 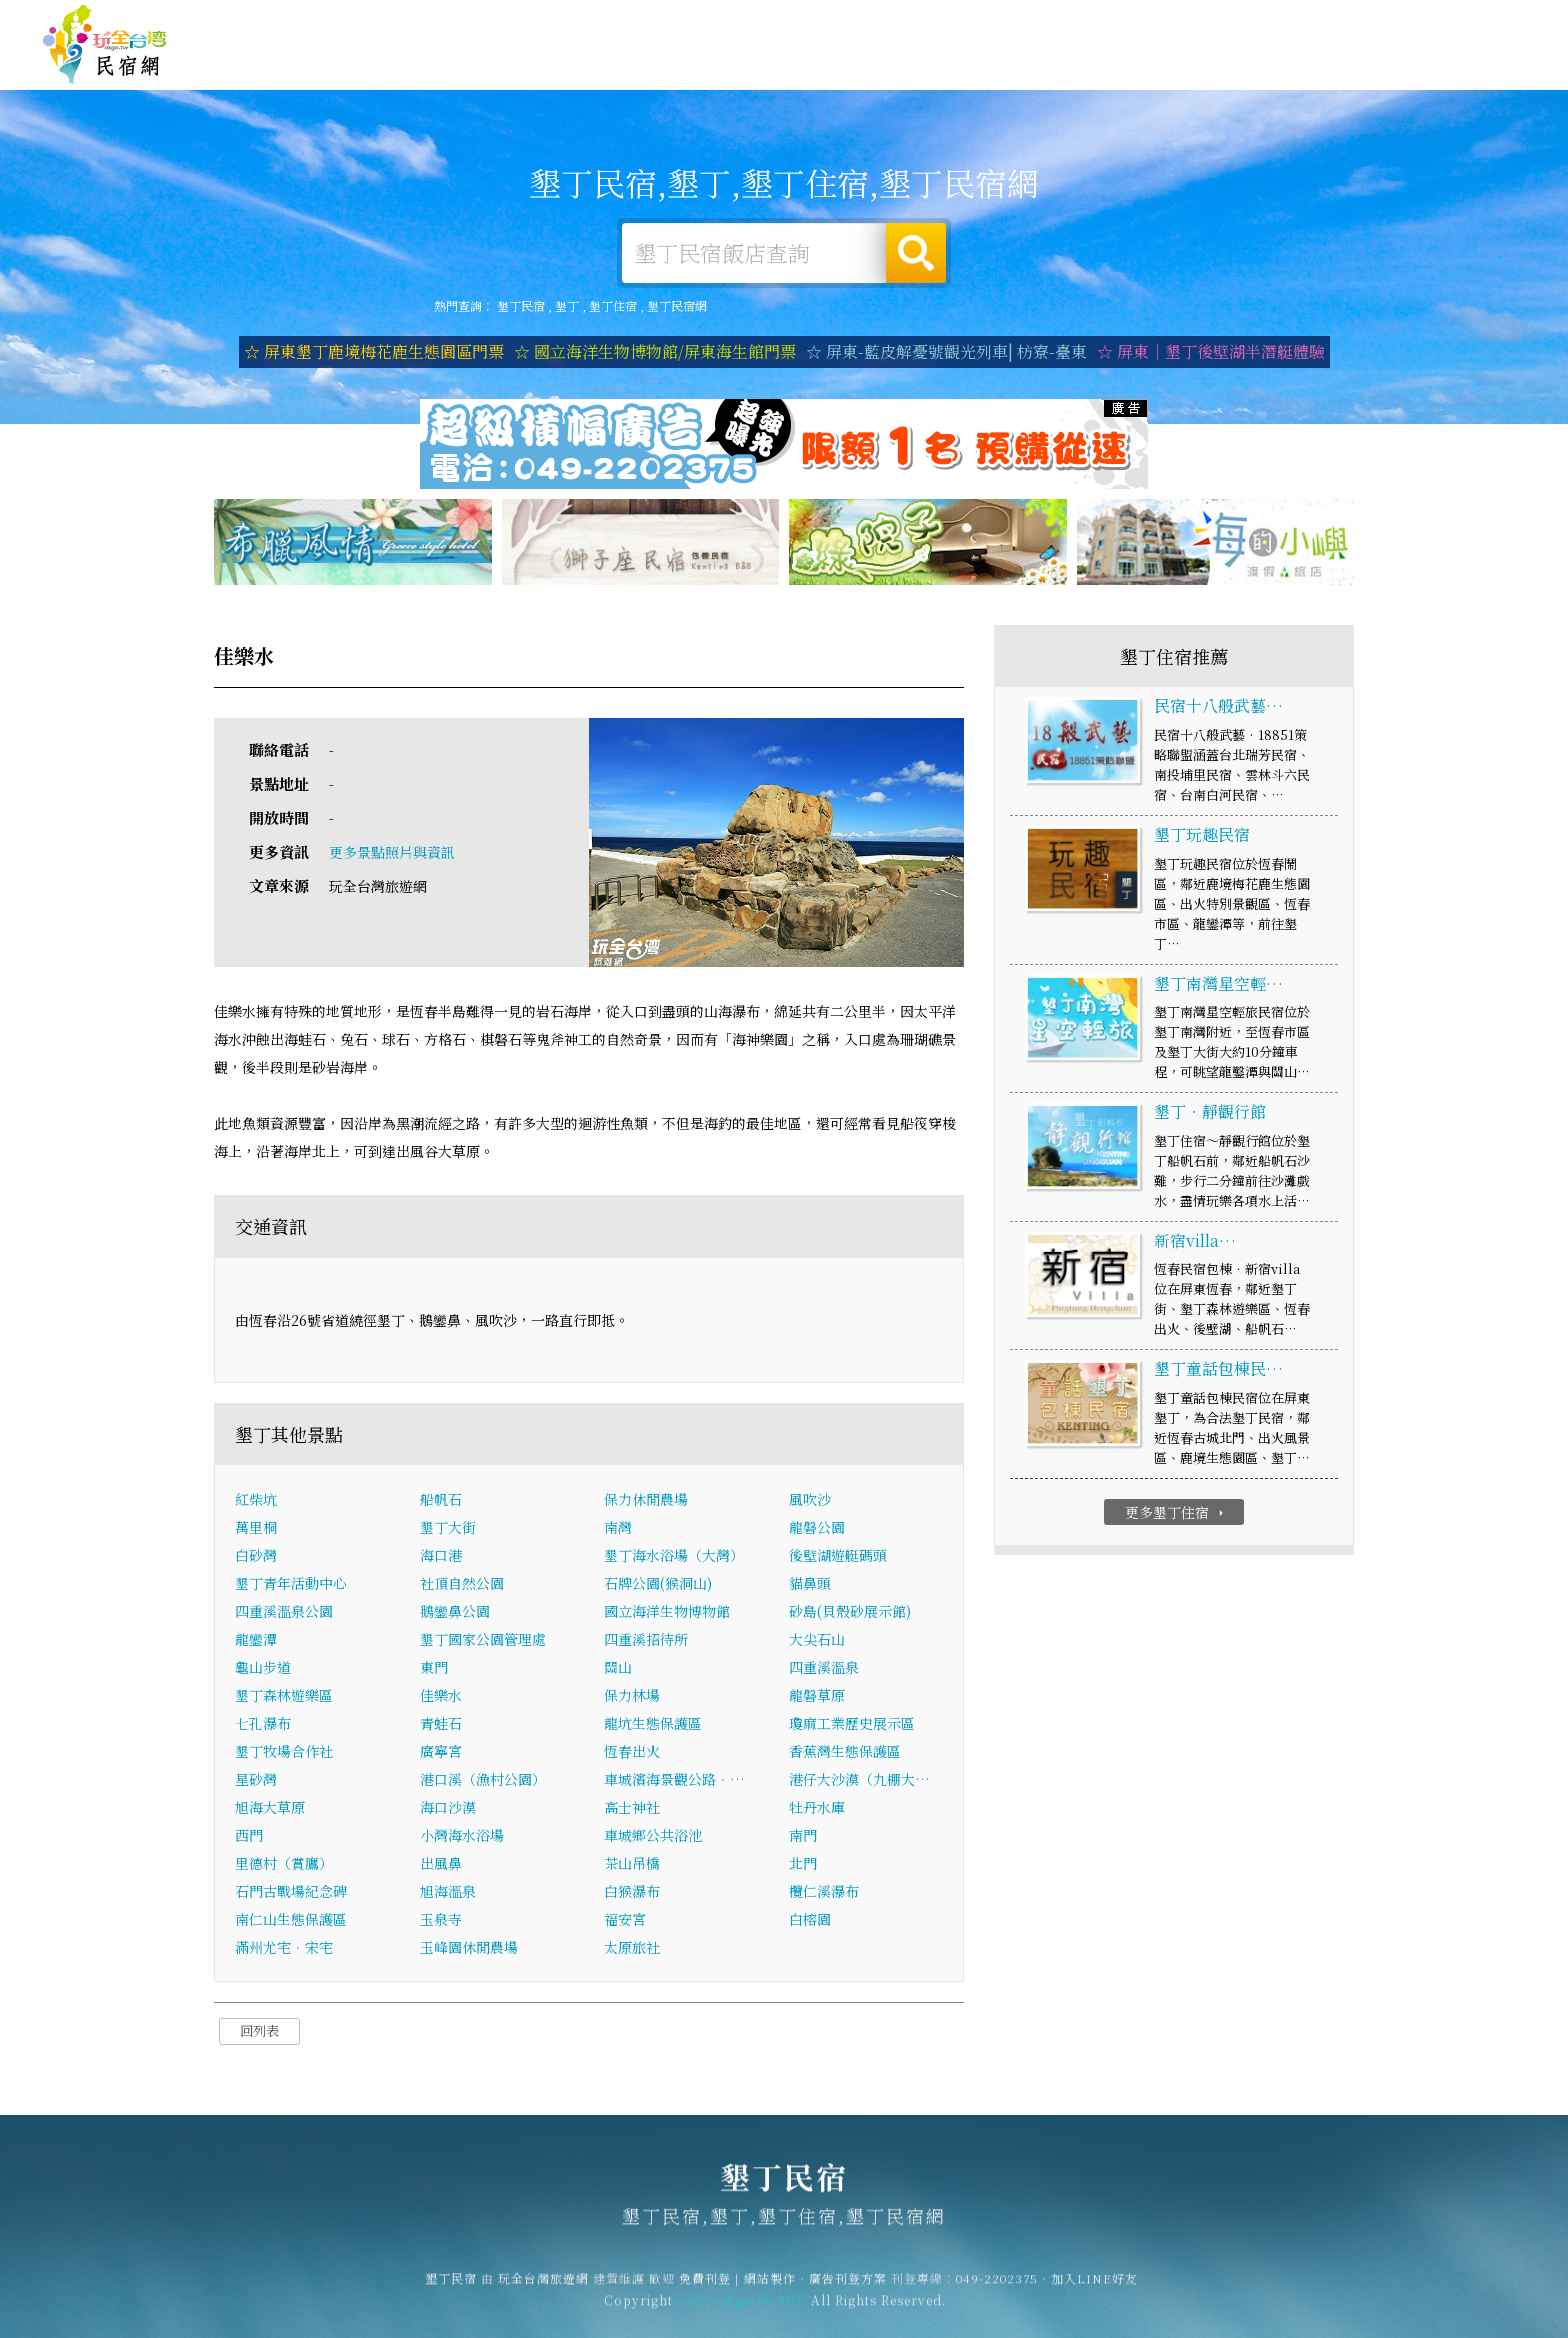 What do you see at coordinates (946, 351) in the screenshot?
I see `☆ 屏東-藍皮解憂號觀光列車| 枋寮-臺東` at bounding box center [946, 351].